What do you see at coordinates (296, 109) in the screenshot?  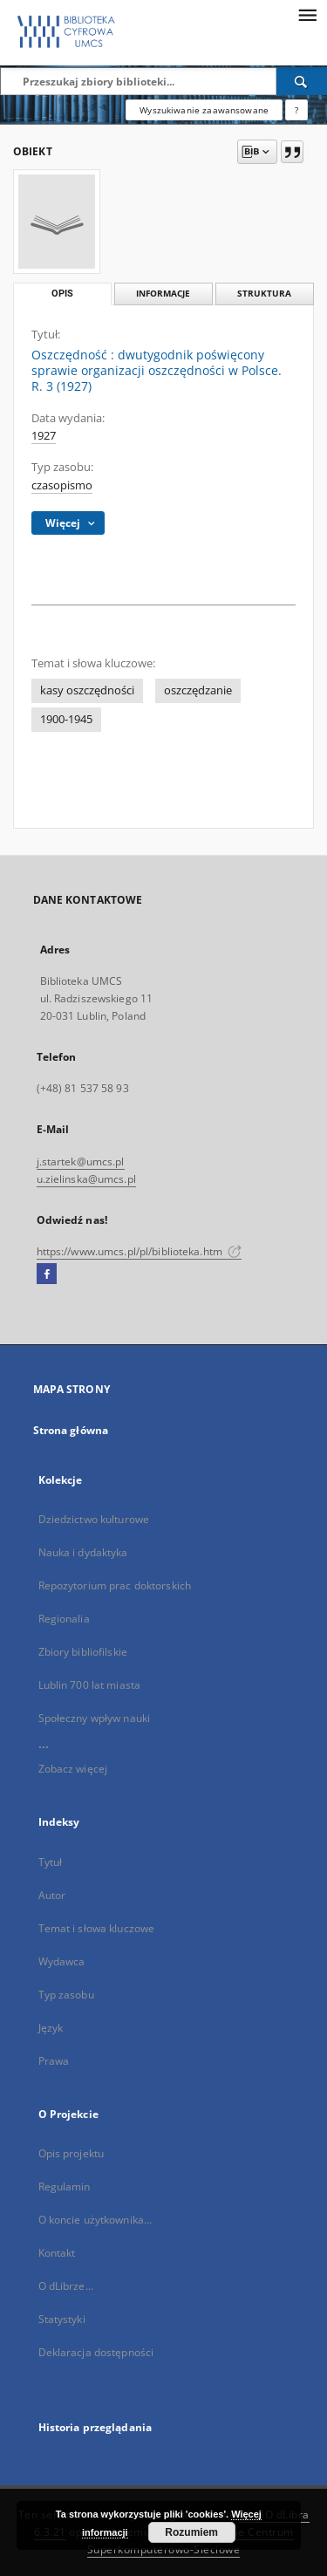 I see `[Jak poprawnie formułować zapytania?]` at bounding box center [296, 109].